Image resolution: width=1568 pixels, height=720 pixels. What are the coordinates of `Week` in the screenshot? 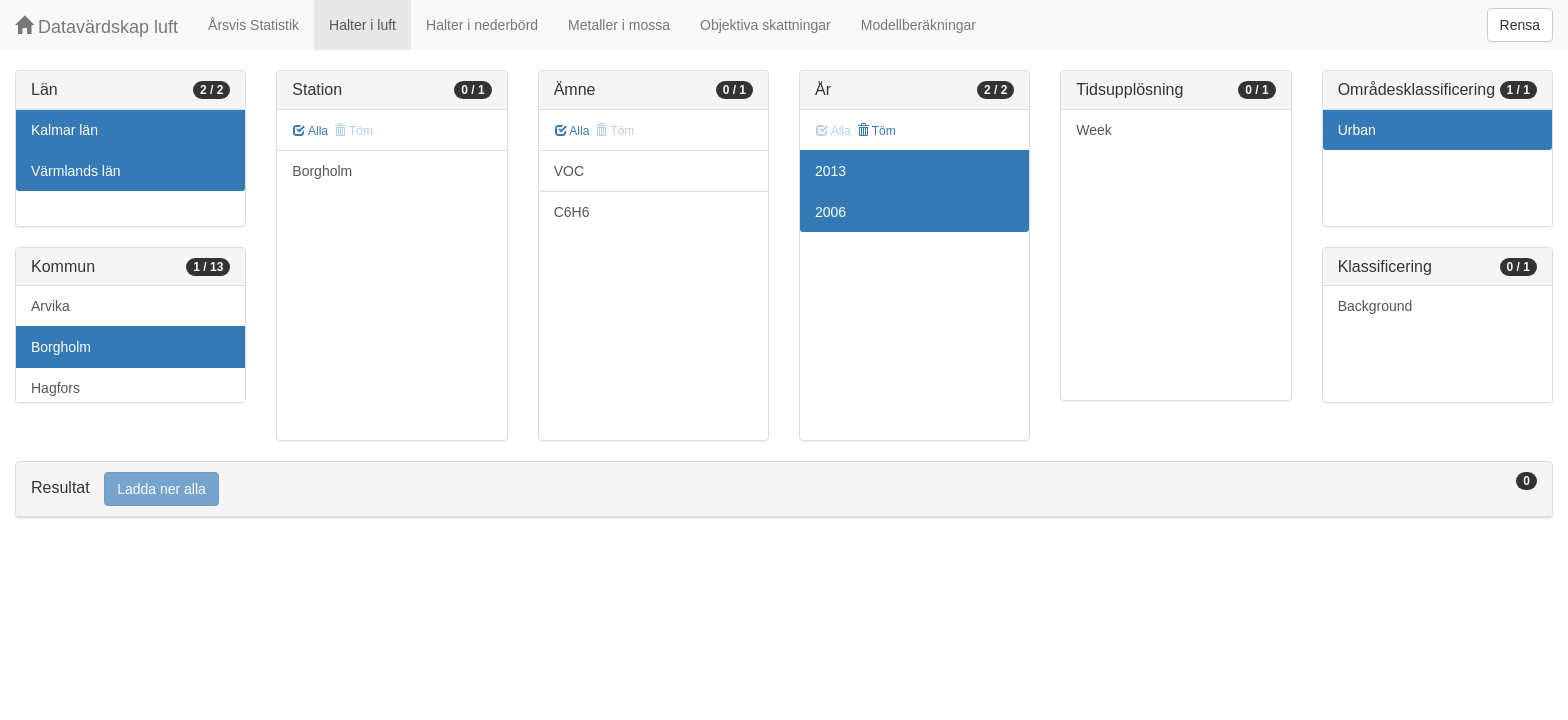 It's located at (1094, 130).